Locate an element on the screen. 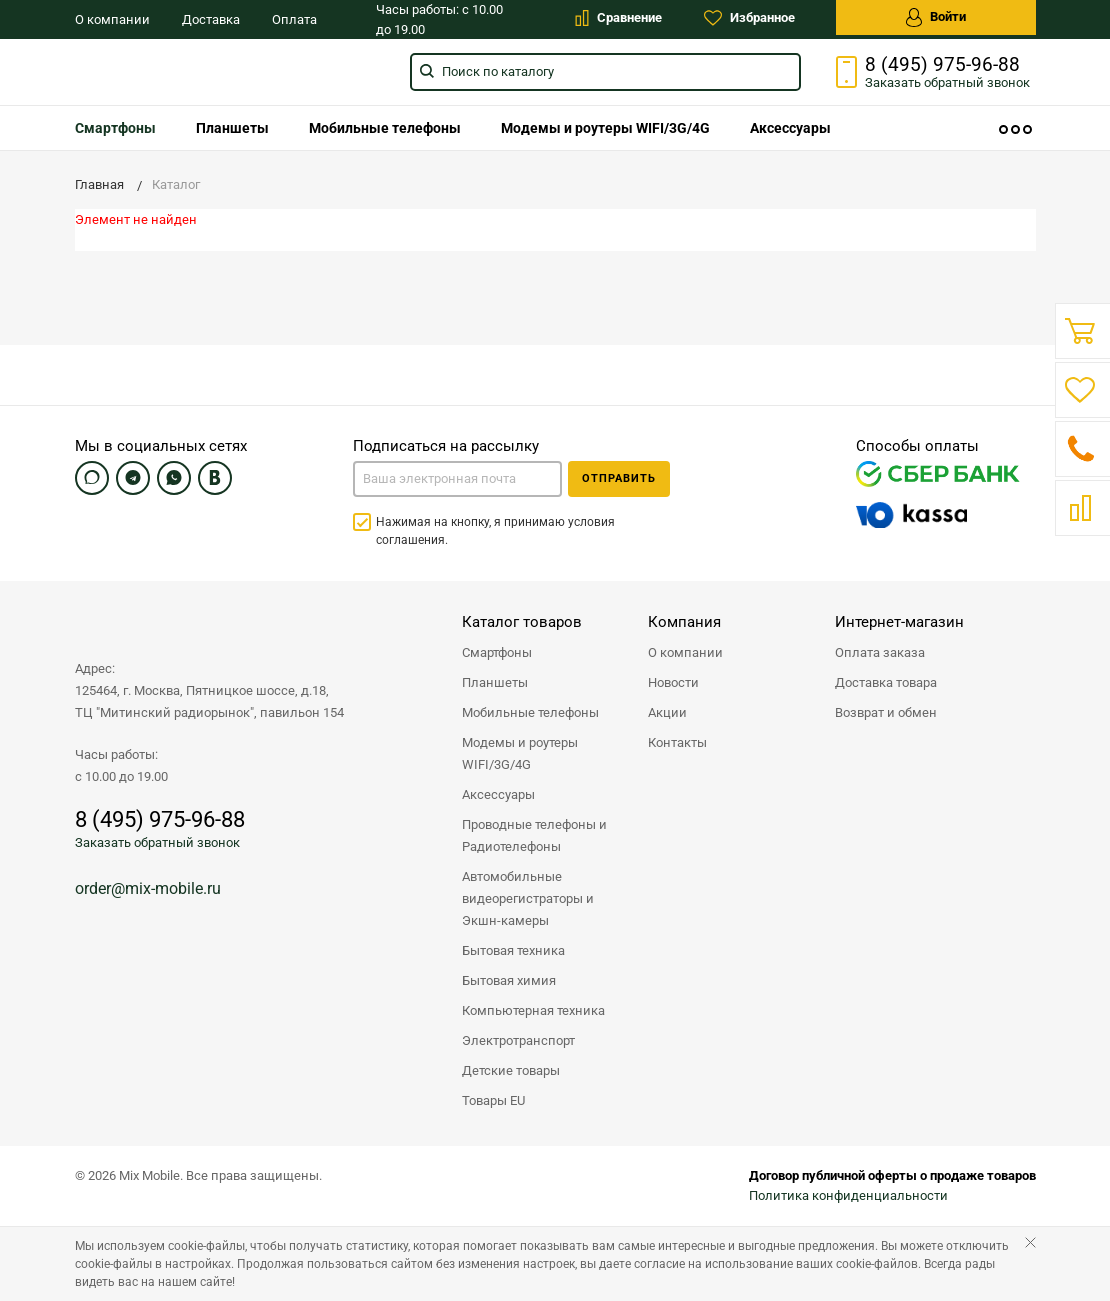  Планшеты is located at coordinates (232, 128).